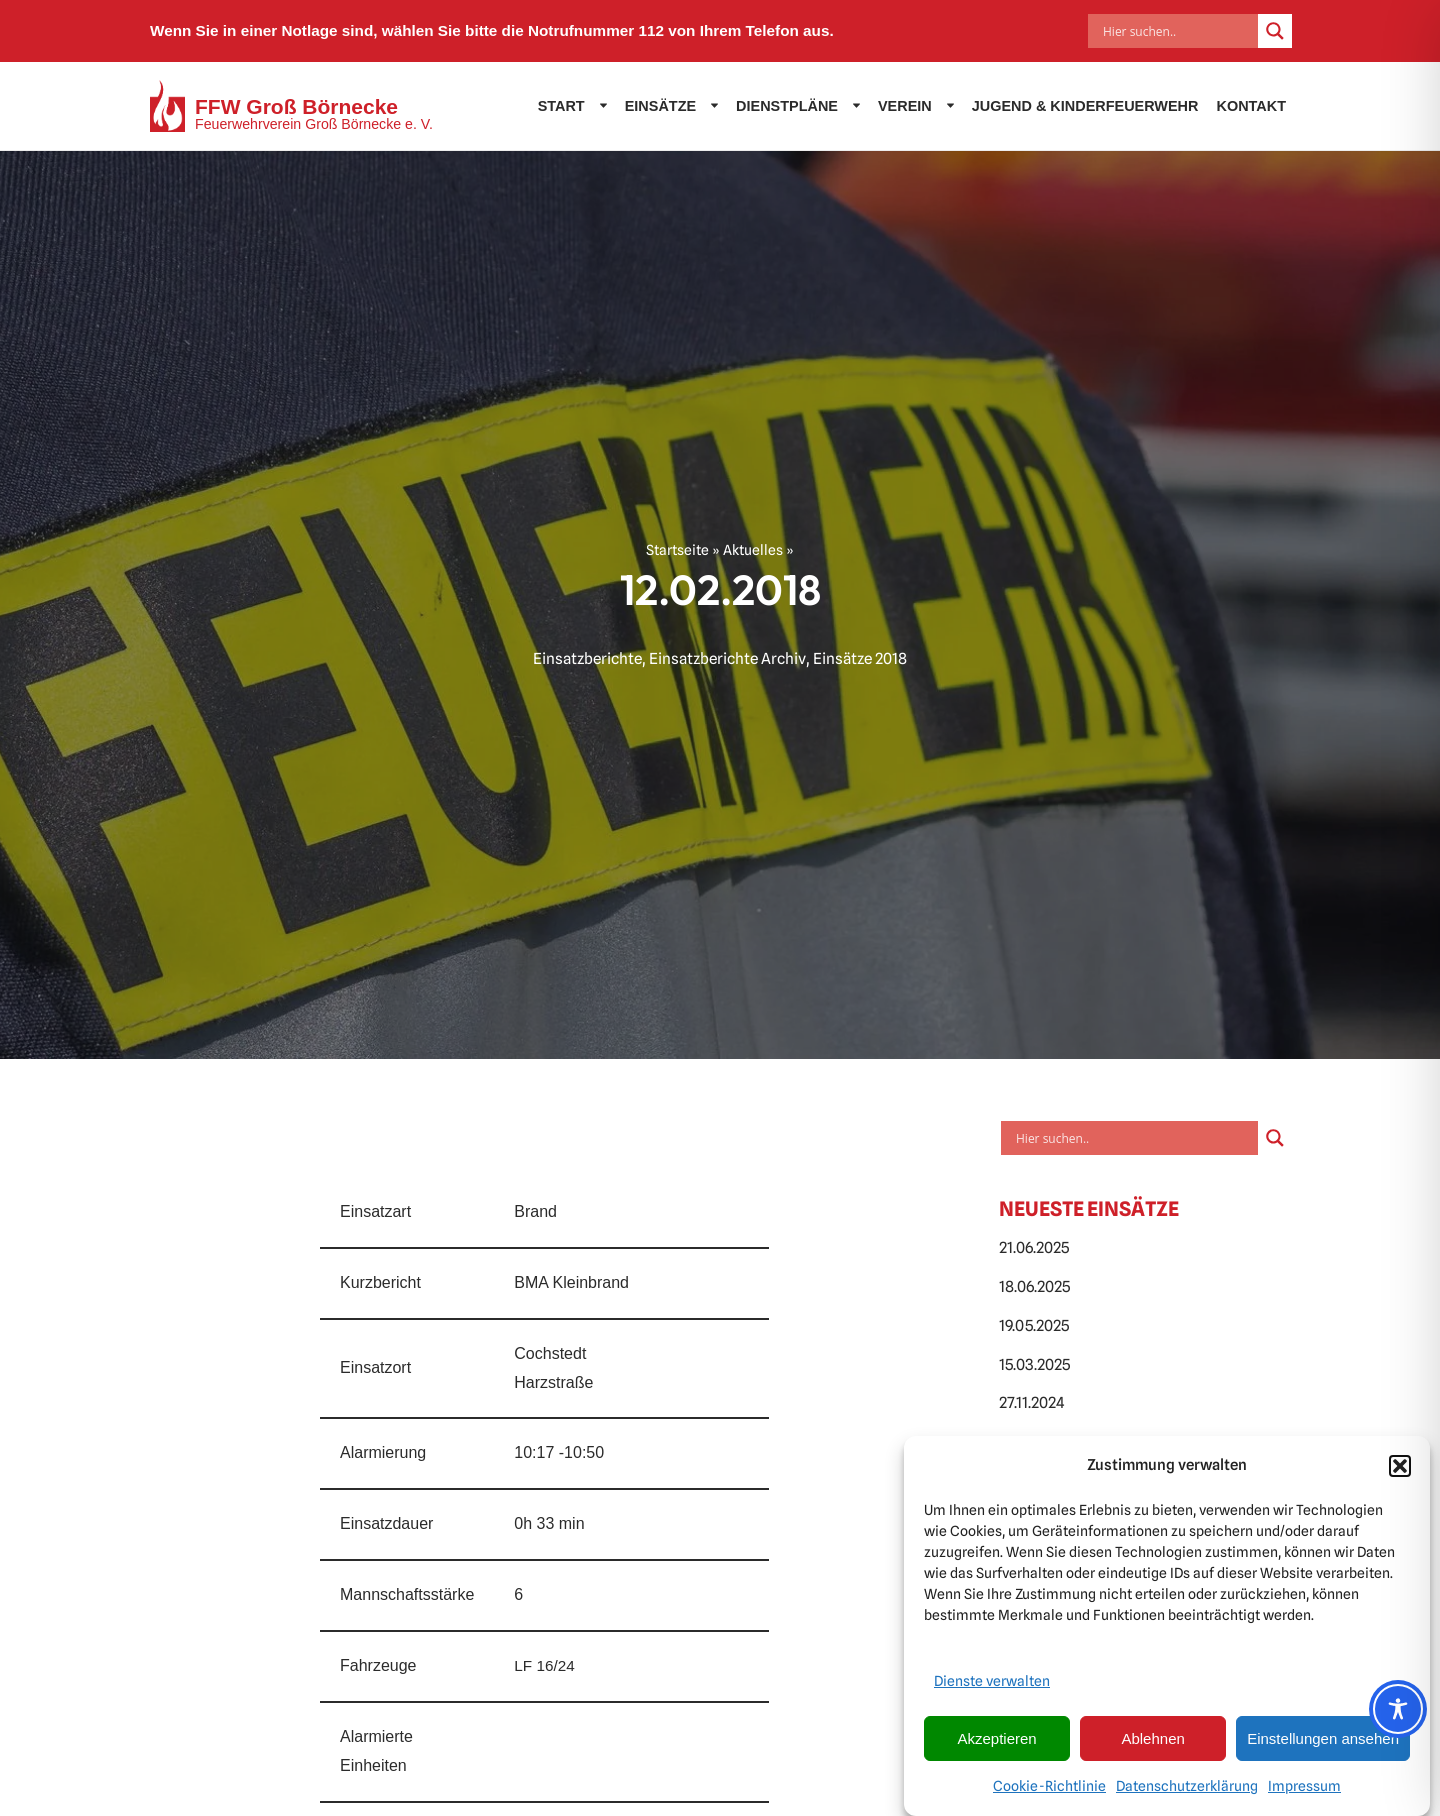  I want to click on Datenschutzerklärung, so click(1187, 1791).